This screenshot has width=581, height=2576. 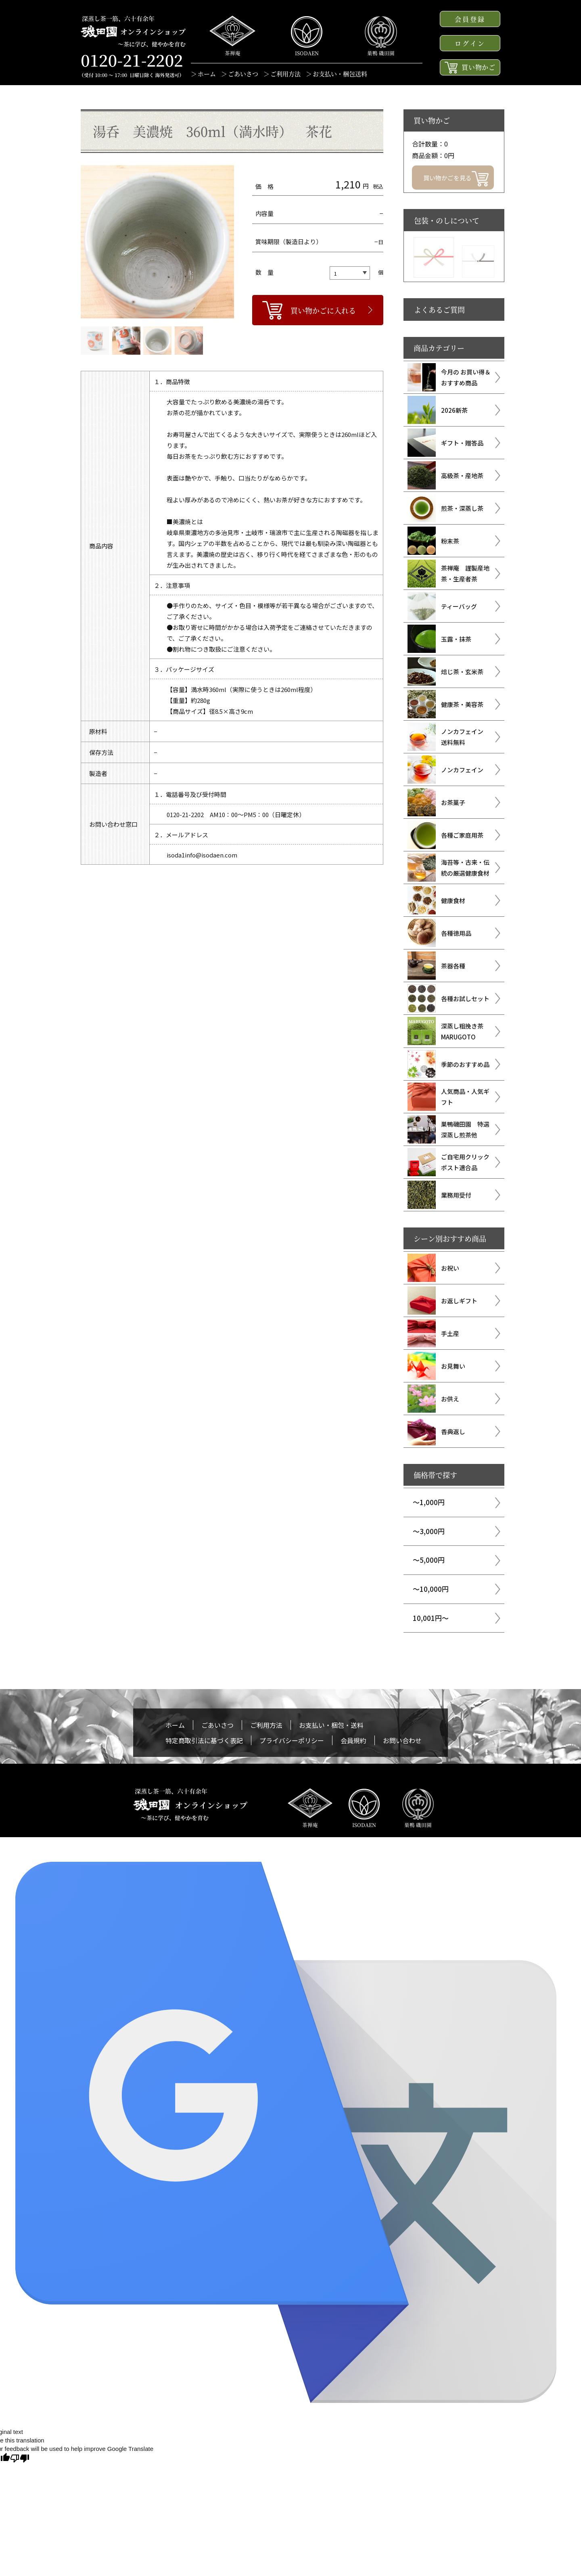 I want to click on お支払い・梱包・送料, so click(x=331, y=1725).